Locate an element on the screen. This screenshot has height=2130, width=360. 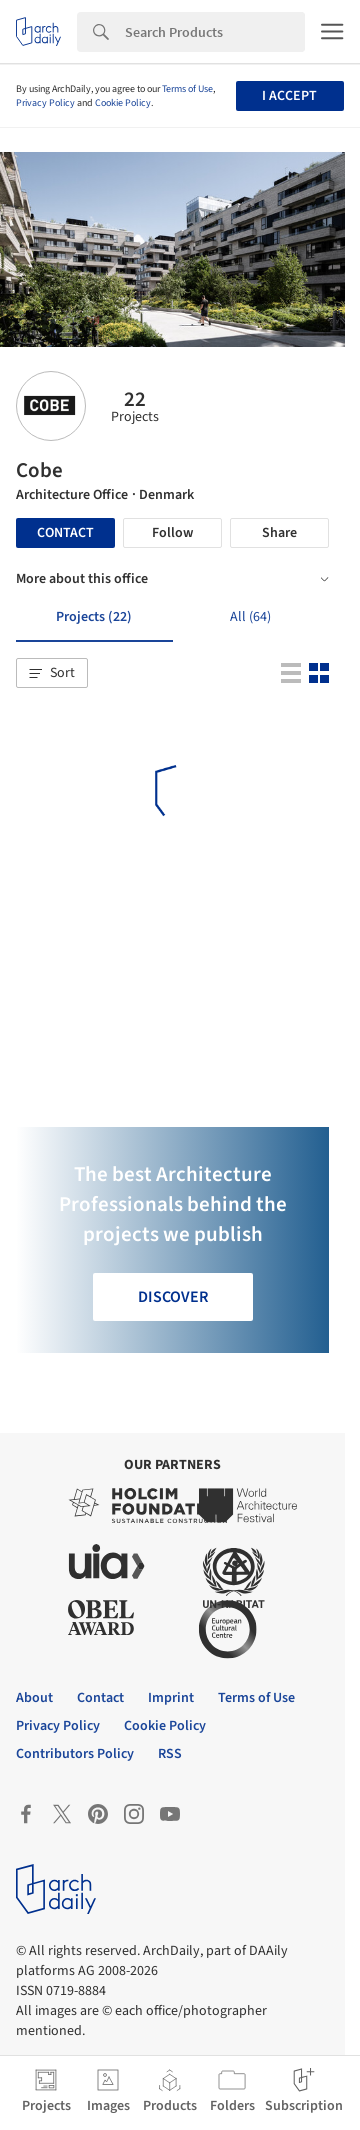
Terms of Use is located at coordinates (187, 89).